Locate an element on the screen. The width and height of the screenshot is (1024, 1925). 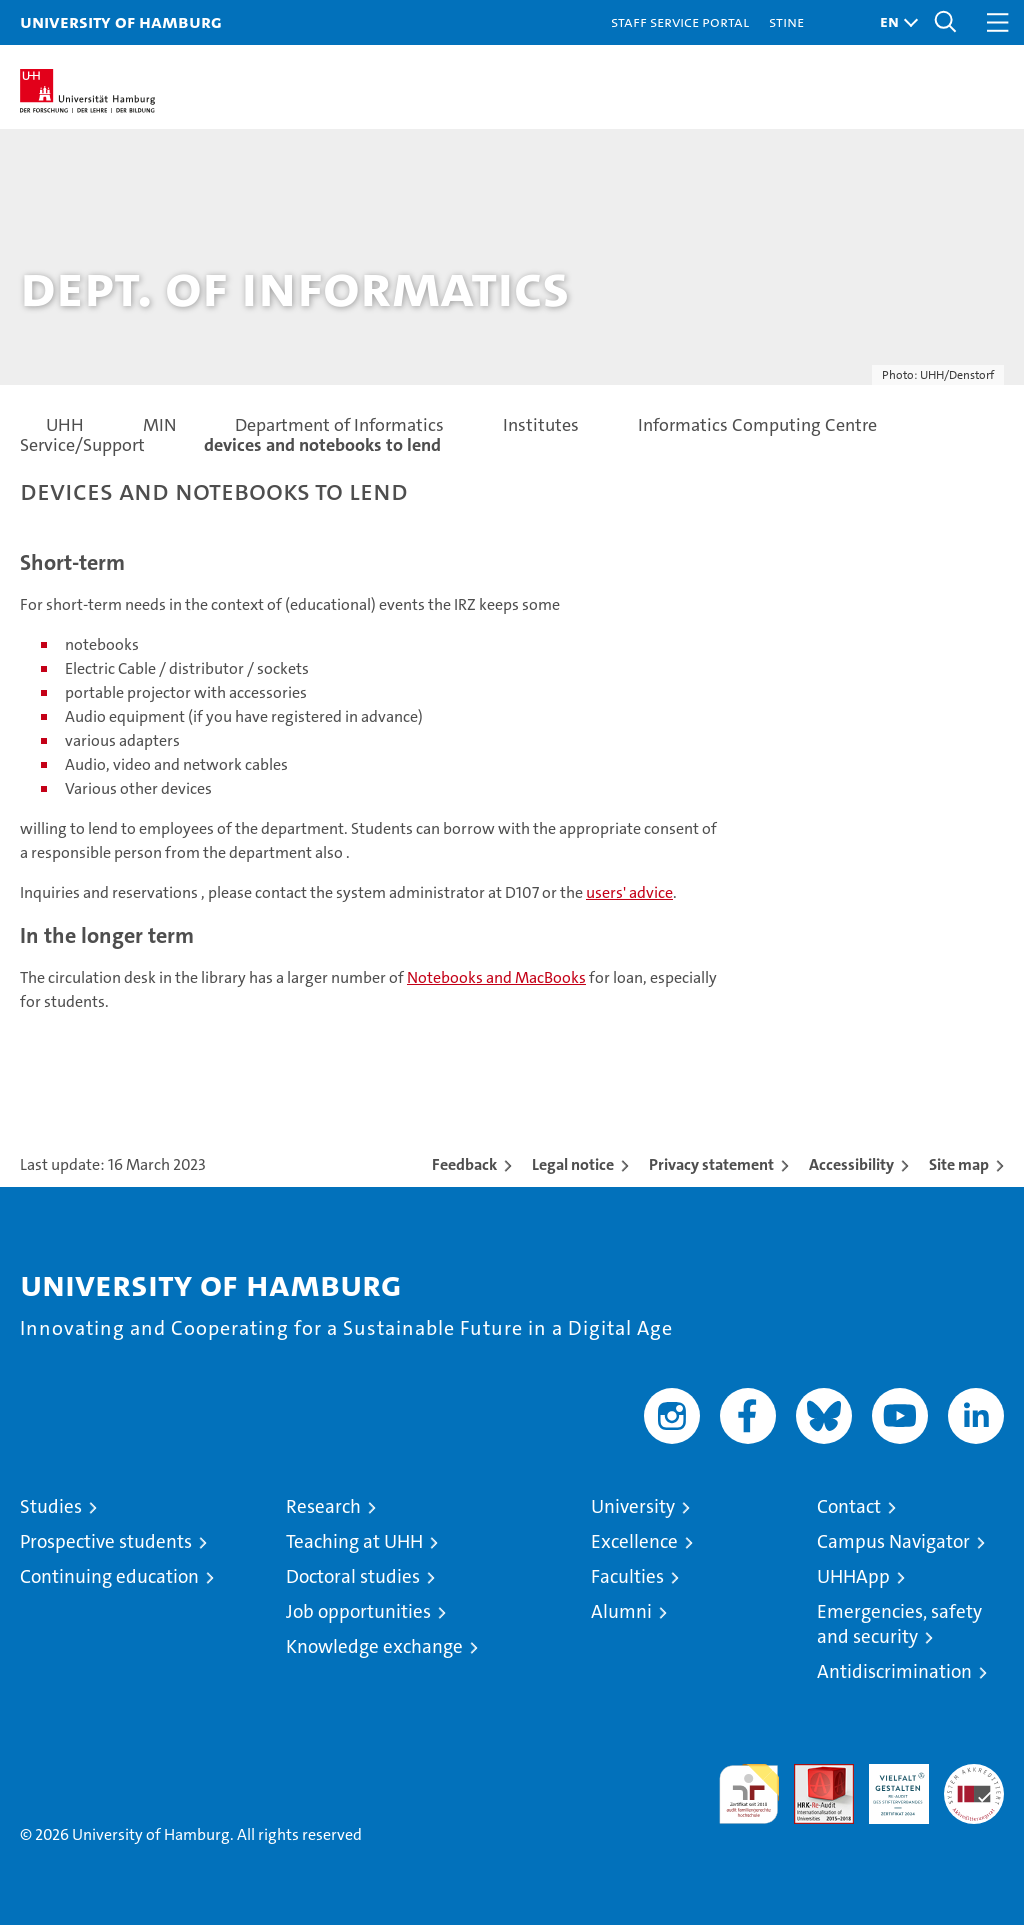
Campus Navigator is located at coordinates (893, 1541).